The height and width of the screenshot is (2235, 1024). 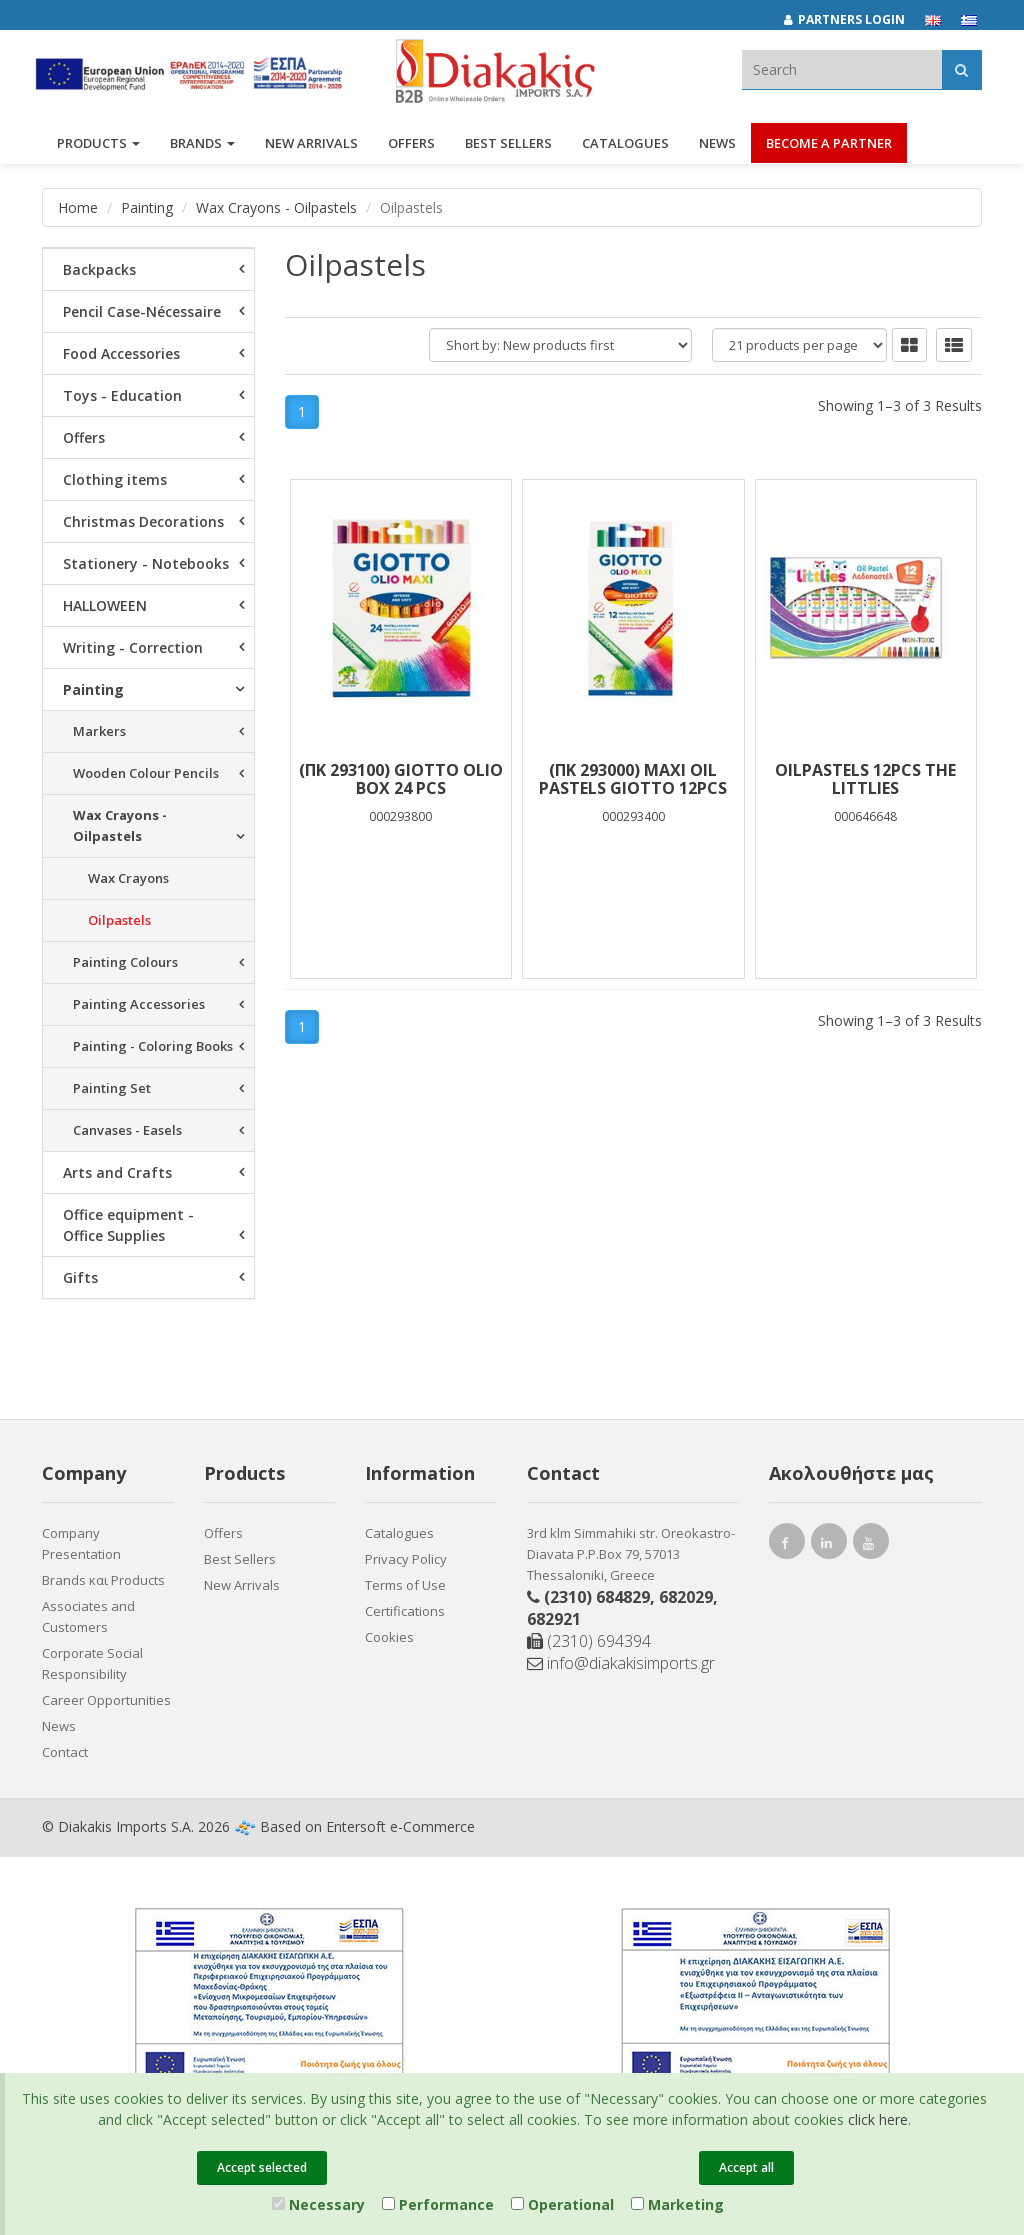 I want to click on (ΠΚ 293100) GIOTTO OLIO Box 24 pcs, so click(x=401, y=779).